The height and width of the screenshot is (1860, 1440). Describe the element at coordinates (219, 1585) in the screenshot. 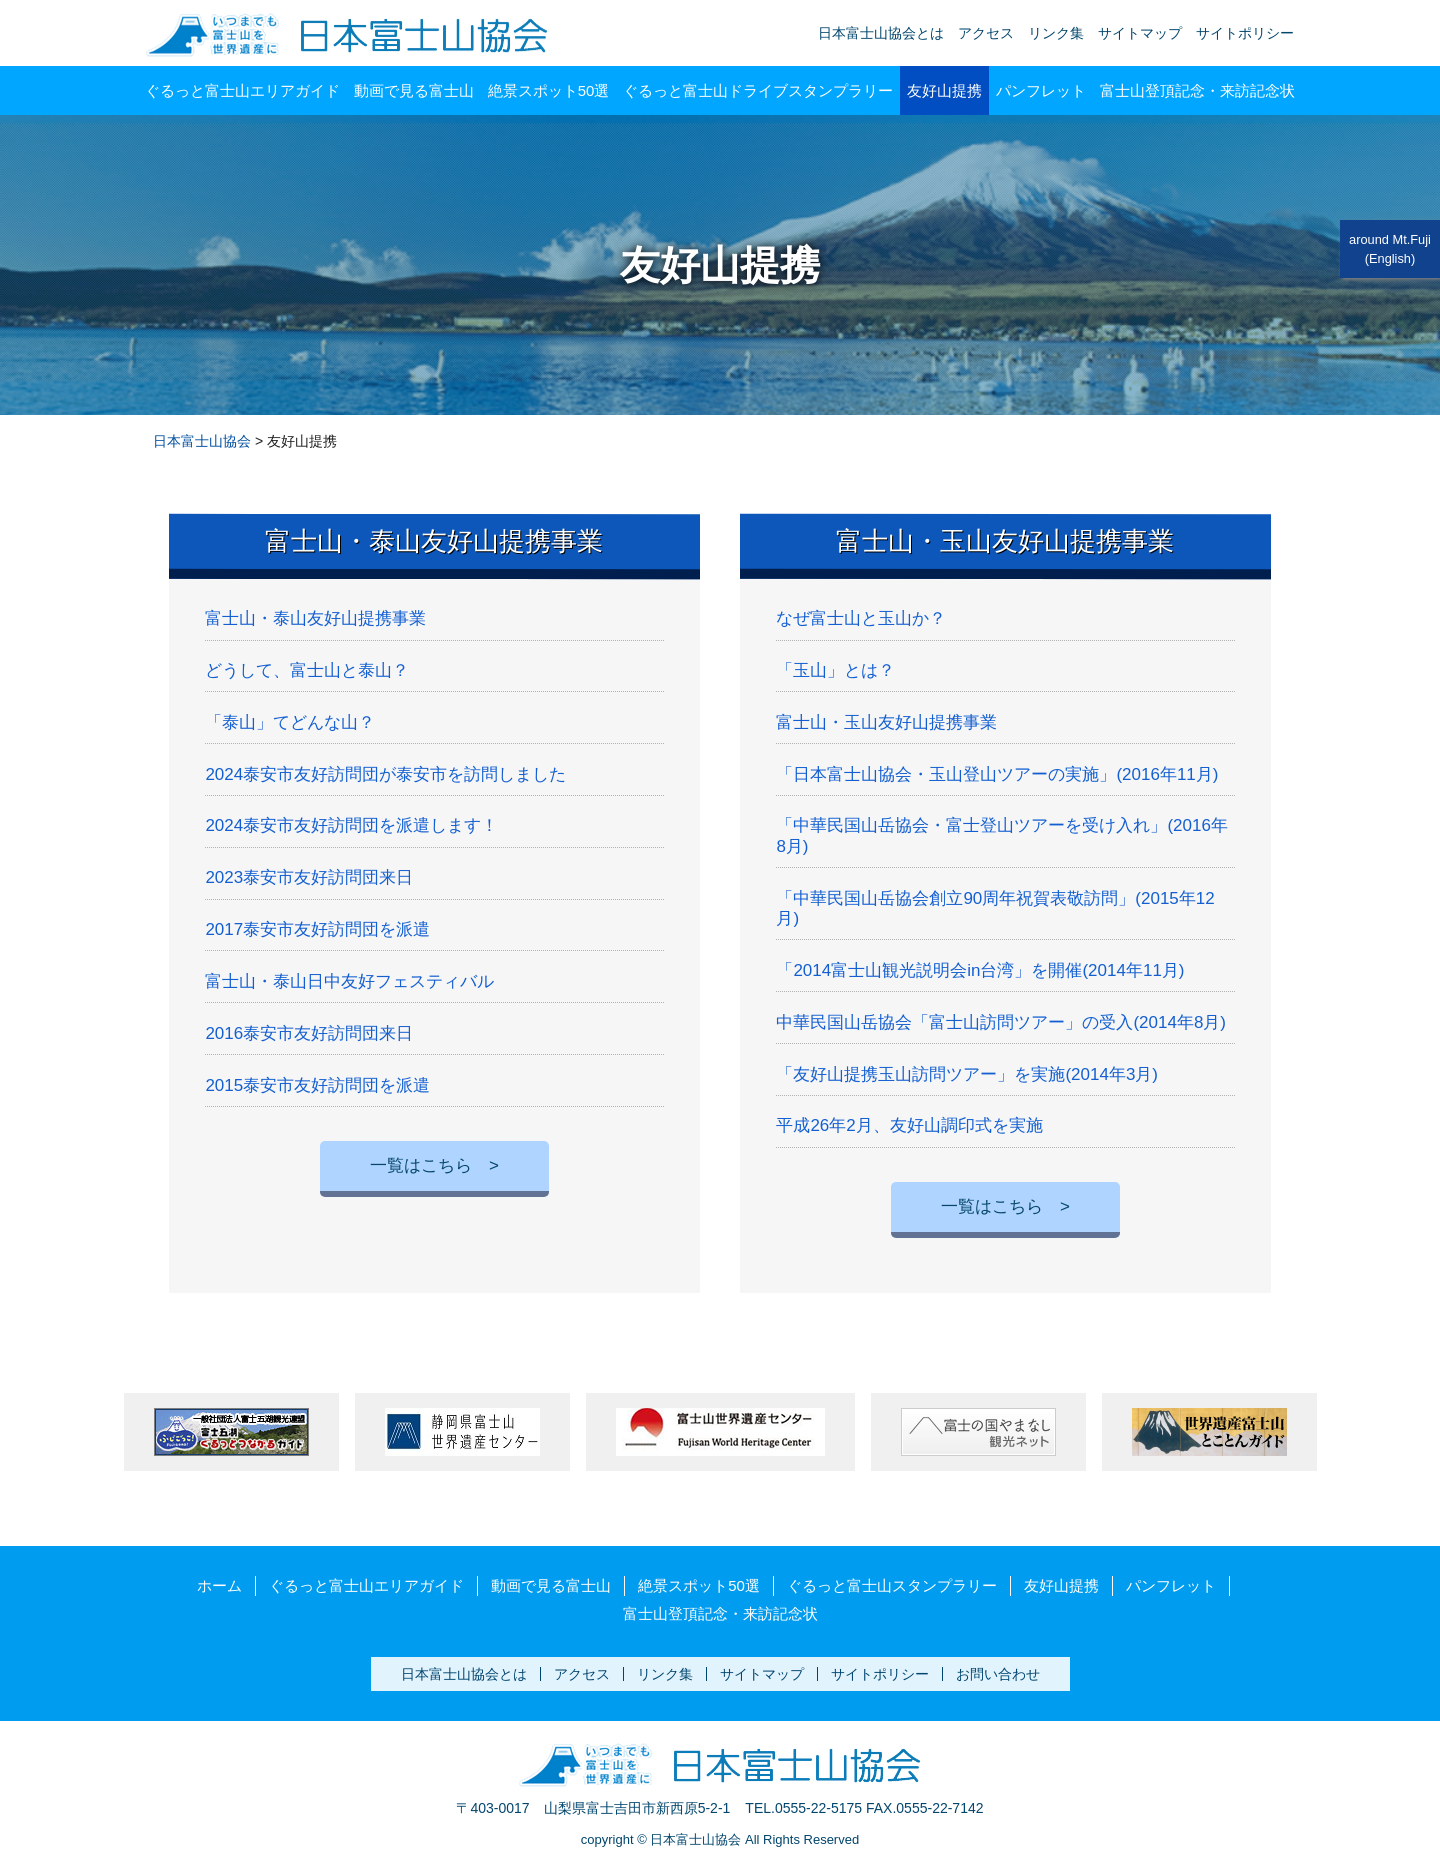

I see `ホーム` at that location.